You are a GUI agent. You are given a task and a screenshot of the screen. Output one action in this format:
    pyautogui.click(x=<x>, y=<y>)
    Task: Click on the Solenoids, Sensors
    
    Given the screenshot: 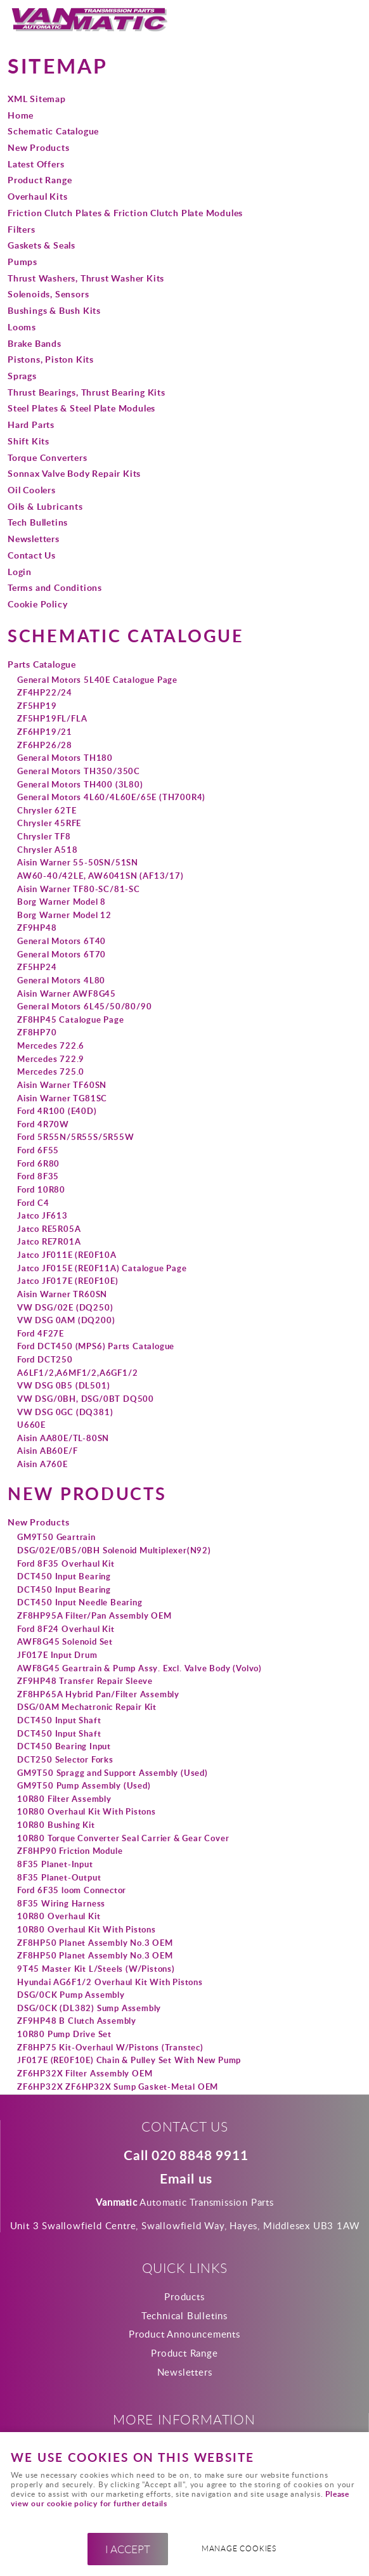 What is the action you would take?
    pyautogui.click(x=48, y=293)
    